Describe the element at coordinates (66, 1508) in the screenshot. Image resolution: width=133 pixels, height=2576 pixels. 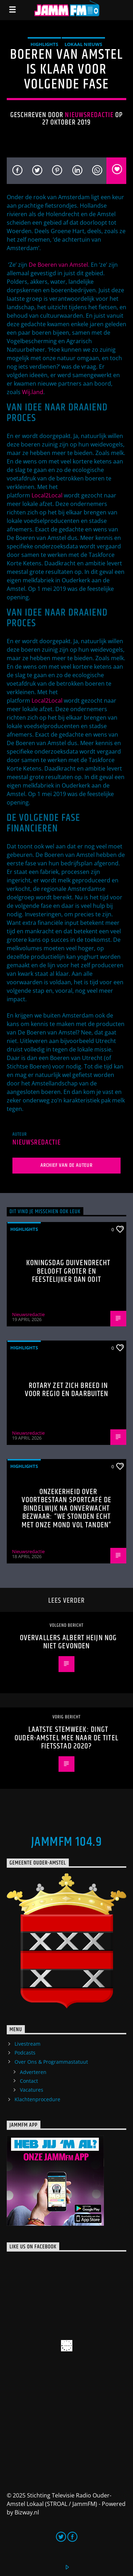
I see `Onzekerheid over voortbestaan Sportcafé de Bindelwijk na onverwacht bezwaar: “We stonden echt met onze mond vol tanden”` at that location.